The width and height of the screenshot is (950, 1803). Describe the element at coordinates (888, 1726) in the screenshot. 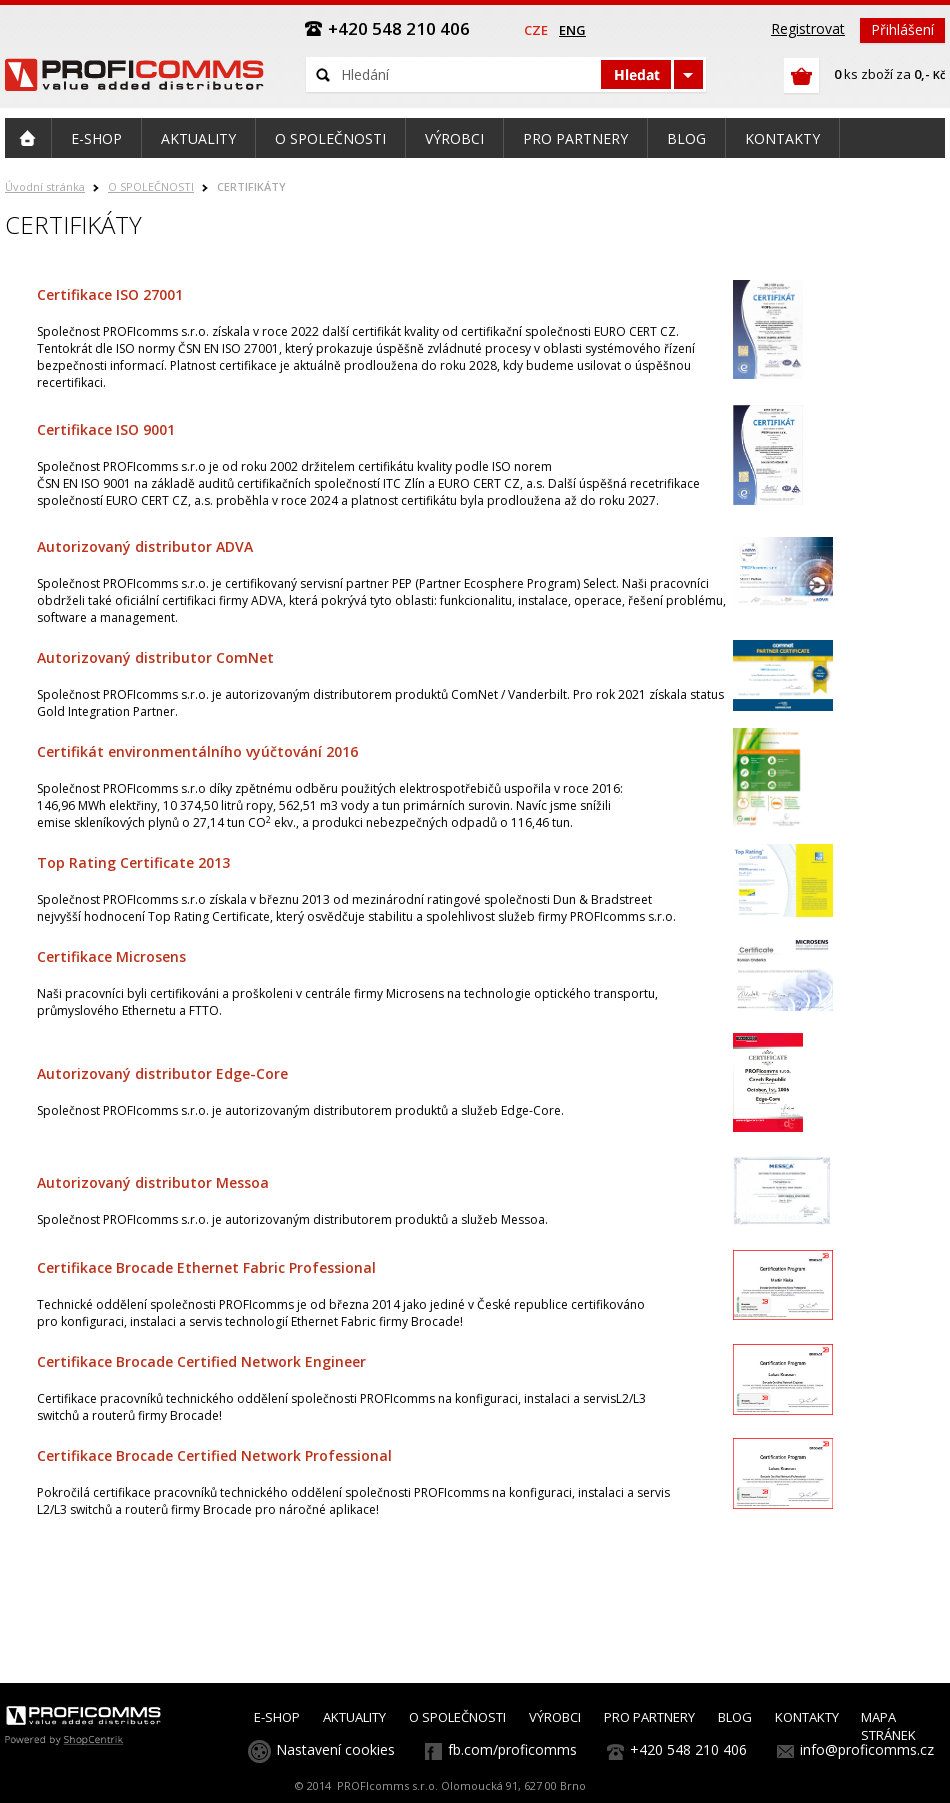

I see `MAPA STRÁNEK` at that location.